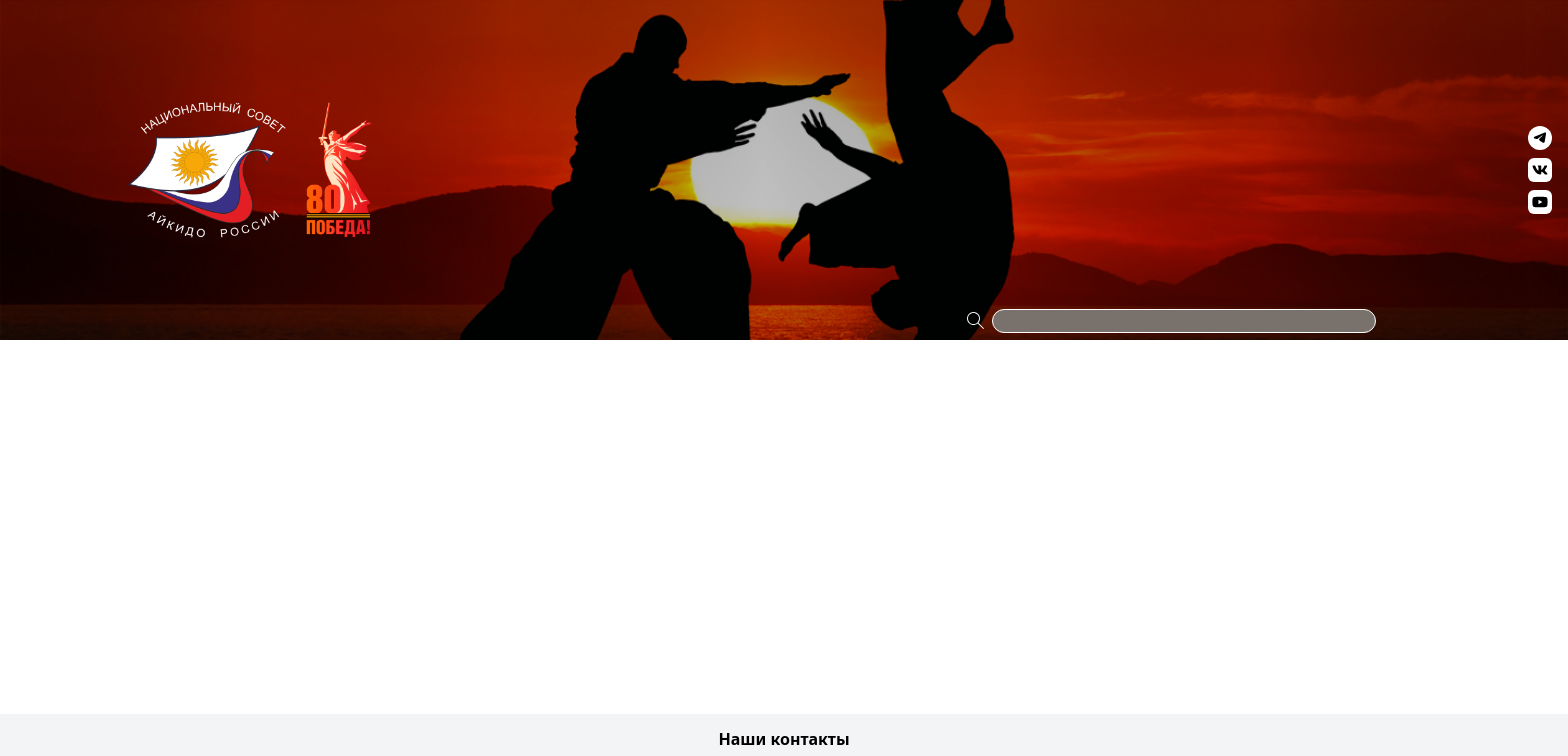 The height and width of the screenshot is (756, 1568). I want to click on Контакты, so click(1387, 32).